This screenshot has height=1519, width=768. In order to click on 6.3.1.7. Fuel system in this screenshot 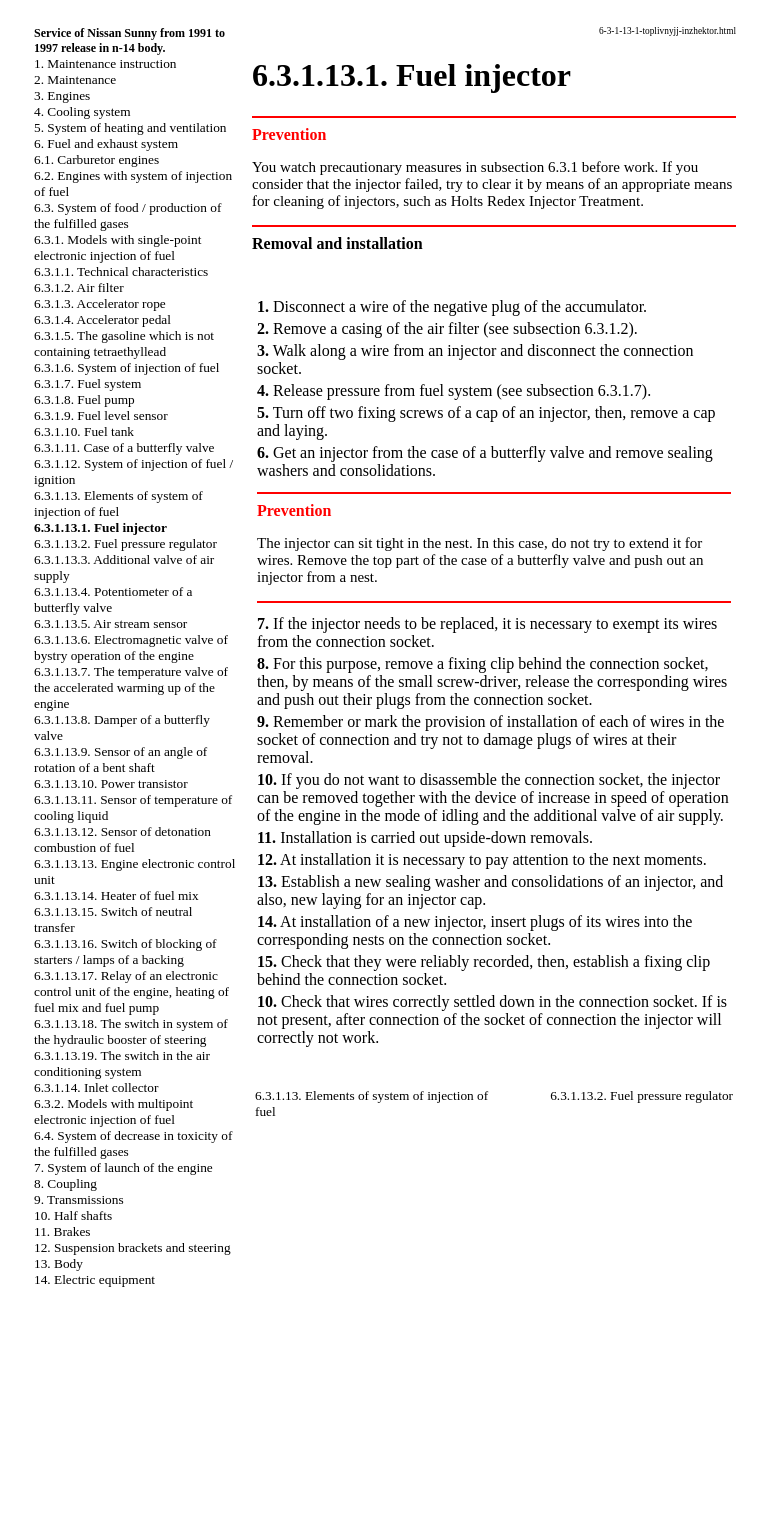, I will do `click(87, 383)`.